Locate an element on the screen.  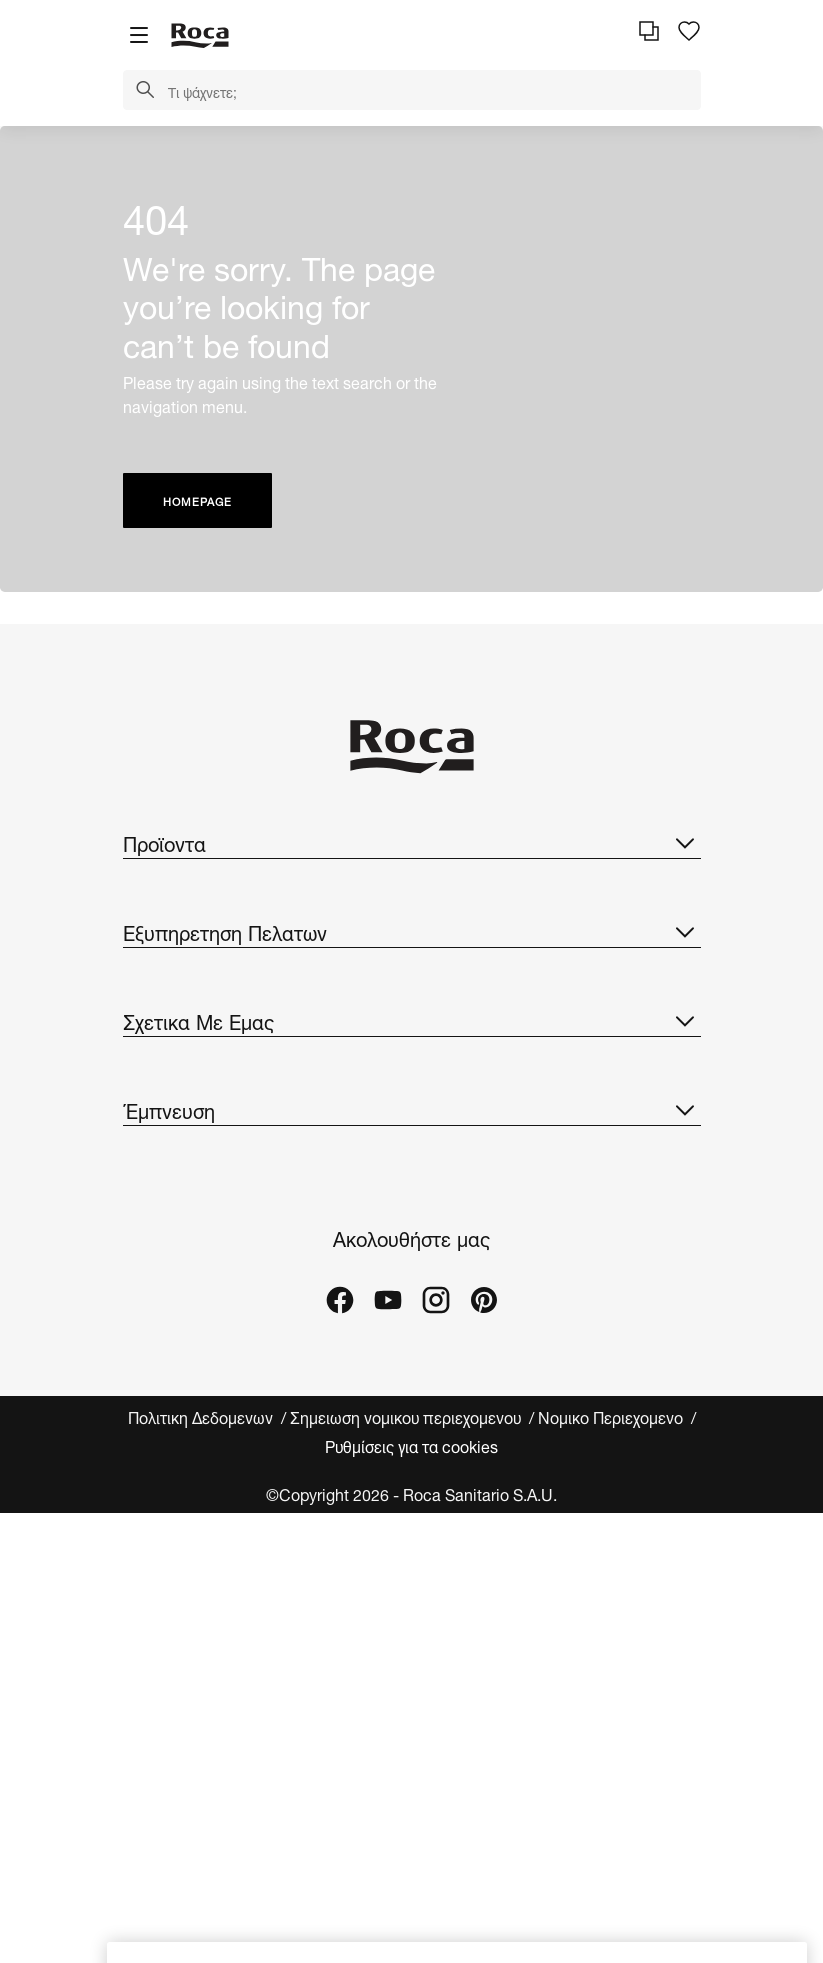
Αιτημα Πληροφοριας is located at coordinates (197, 1079).